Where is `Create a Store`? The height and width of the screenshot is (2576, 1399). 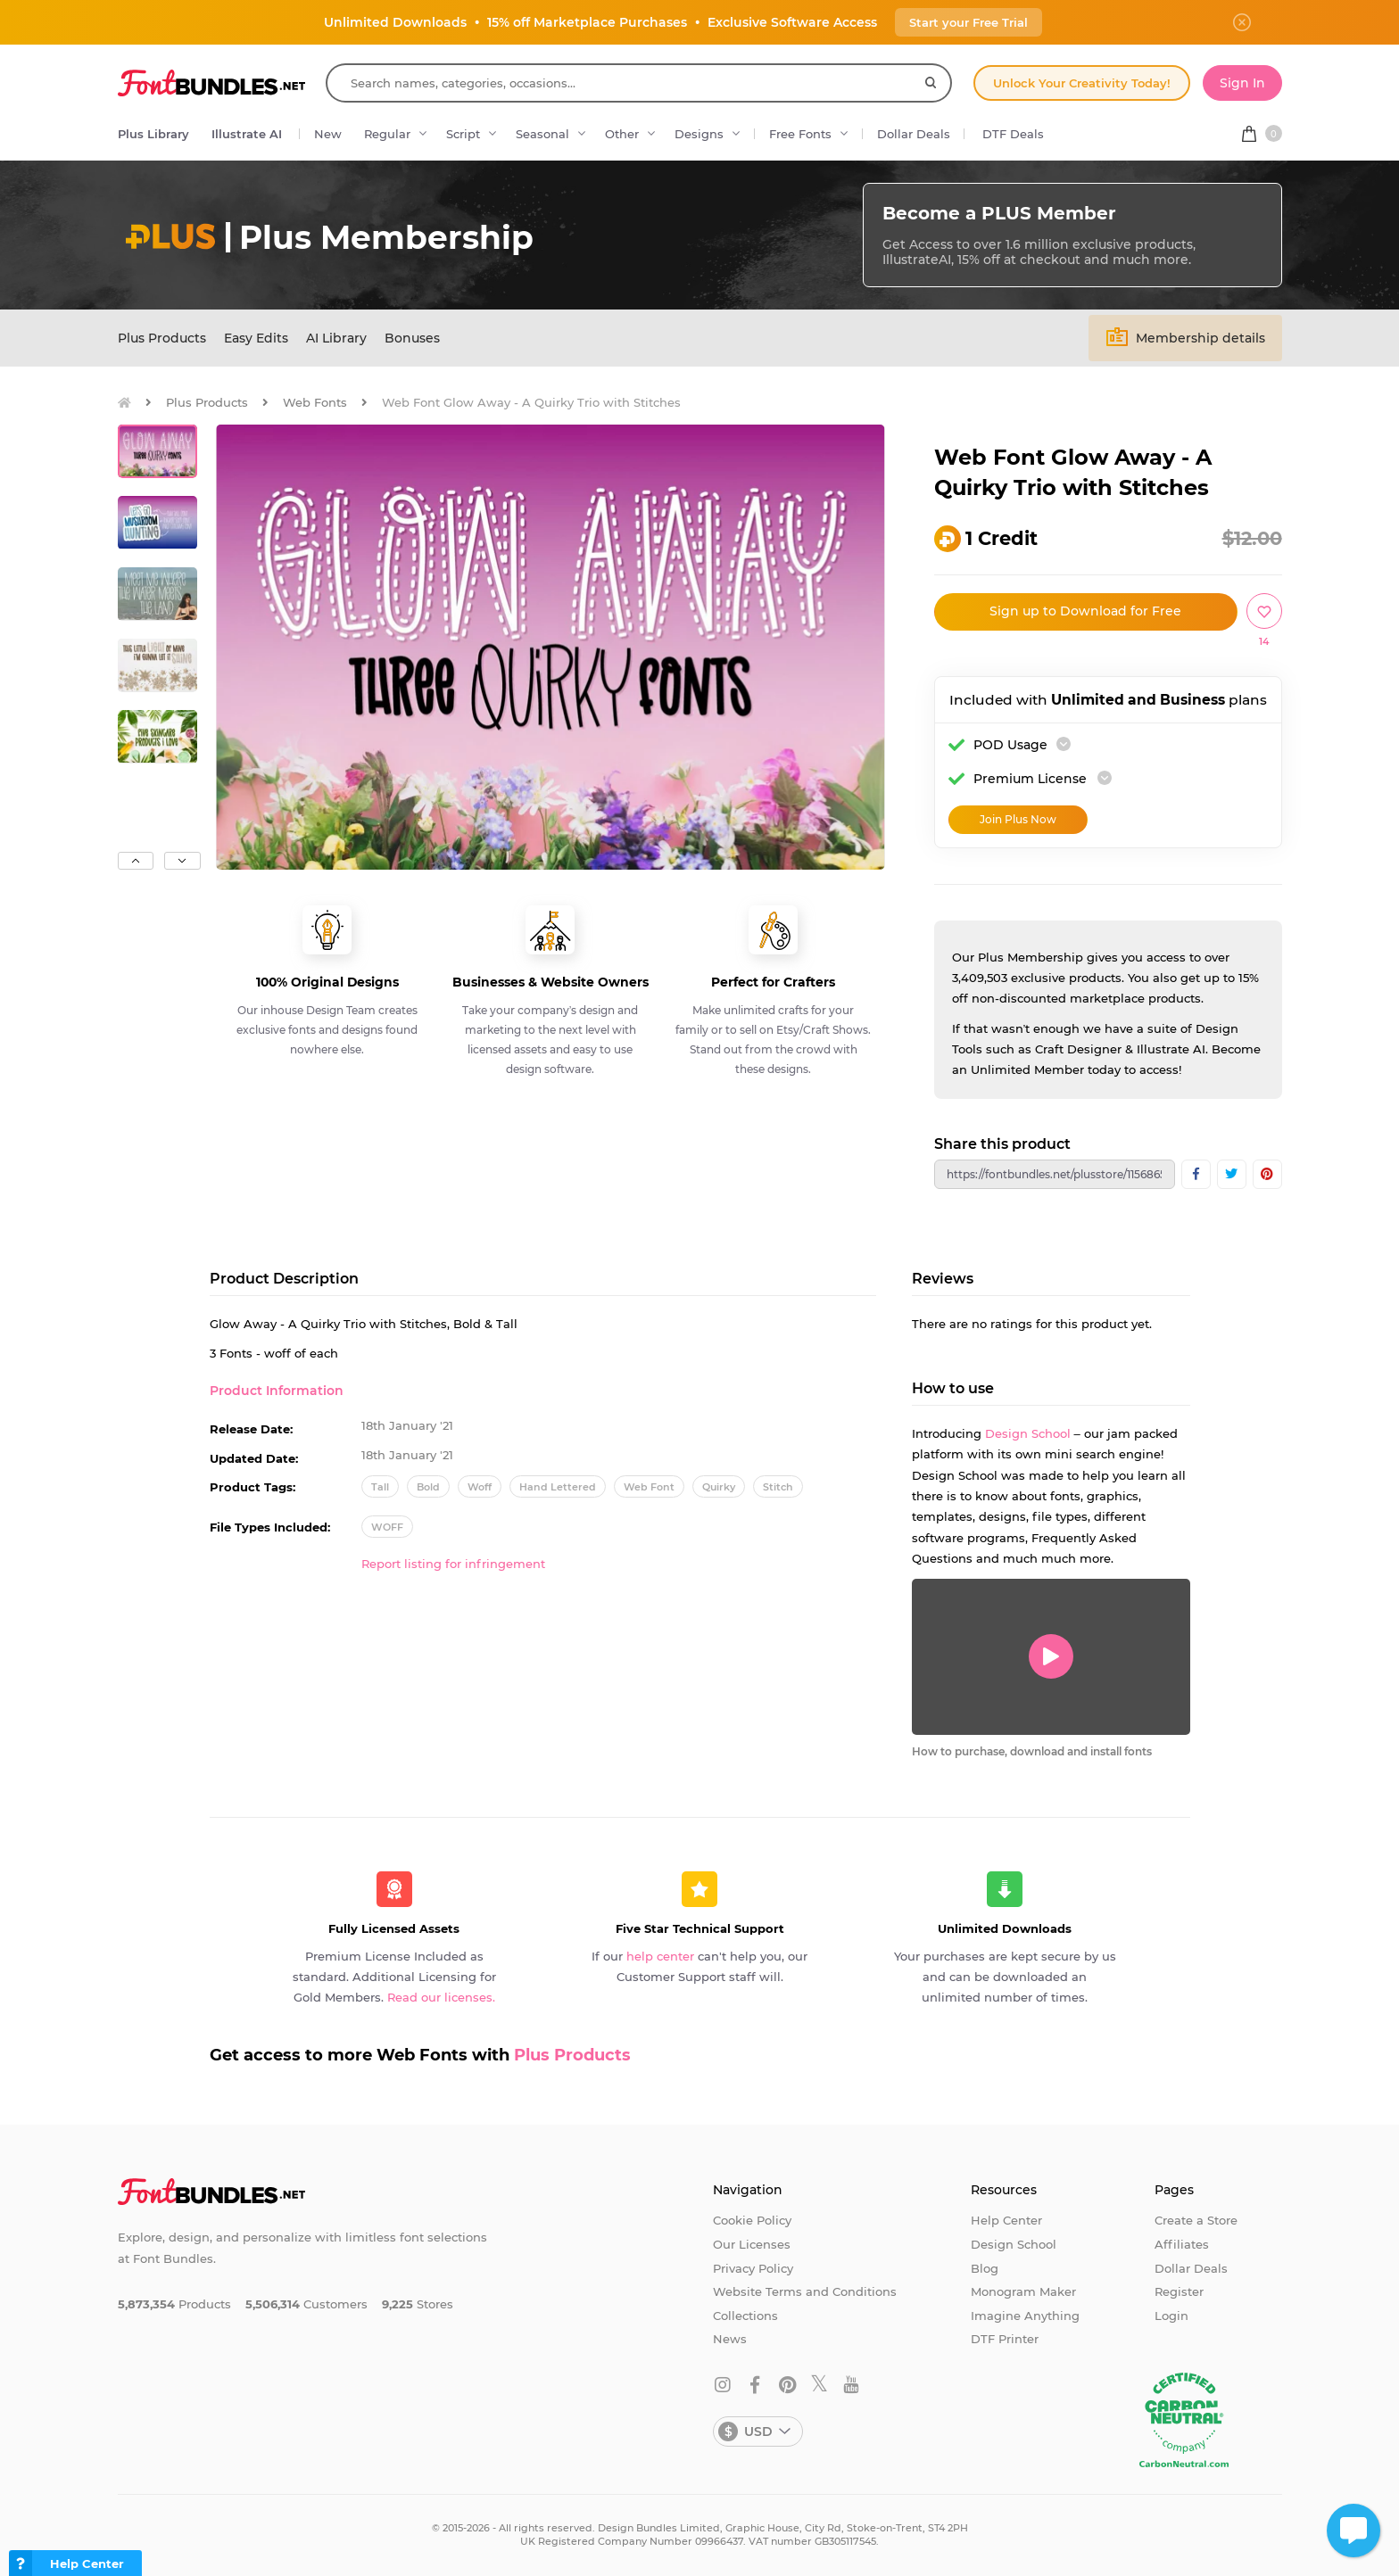 Create a Store is located at coordinates (1196, 2220).